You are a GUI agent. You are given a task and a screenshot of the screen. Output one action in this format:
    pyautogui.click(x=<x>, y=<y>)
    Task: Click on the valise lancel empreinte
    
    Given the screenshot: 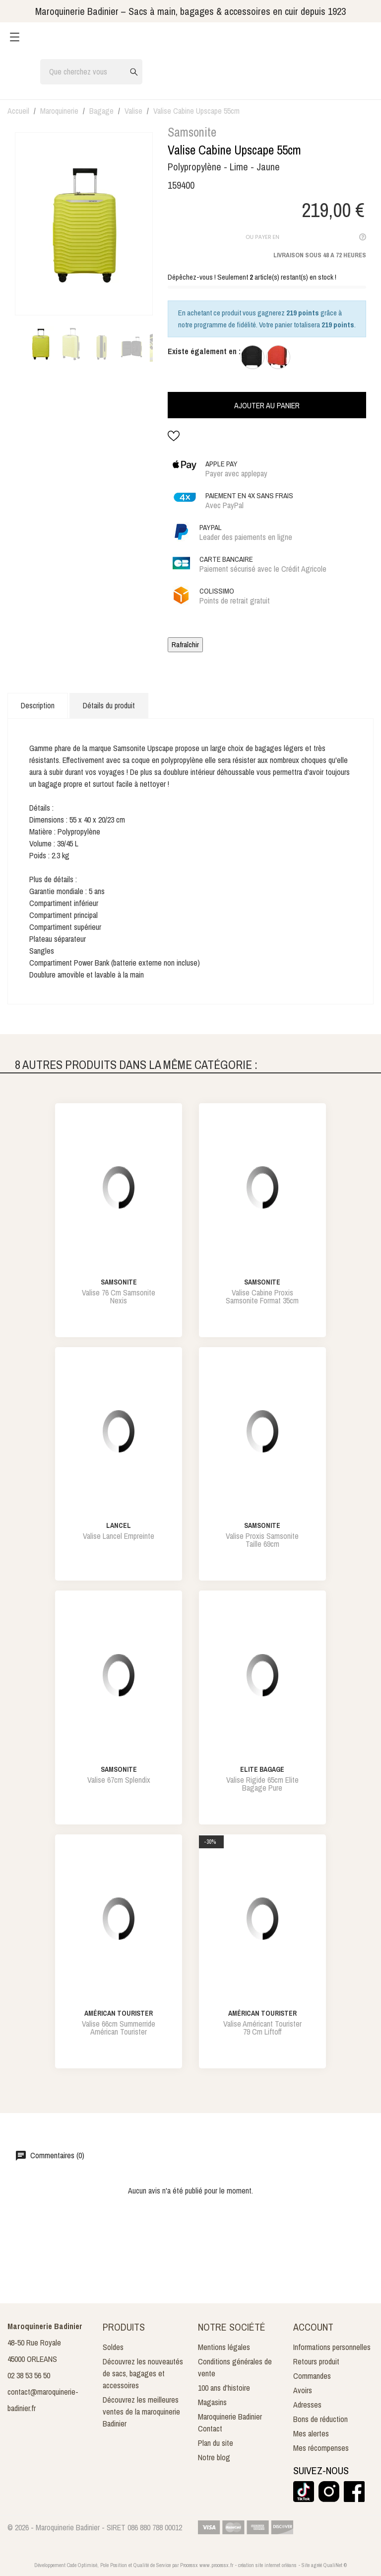 What is the action you would take?
    pyautogui.click(x=118, y=1535)
    